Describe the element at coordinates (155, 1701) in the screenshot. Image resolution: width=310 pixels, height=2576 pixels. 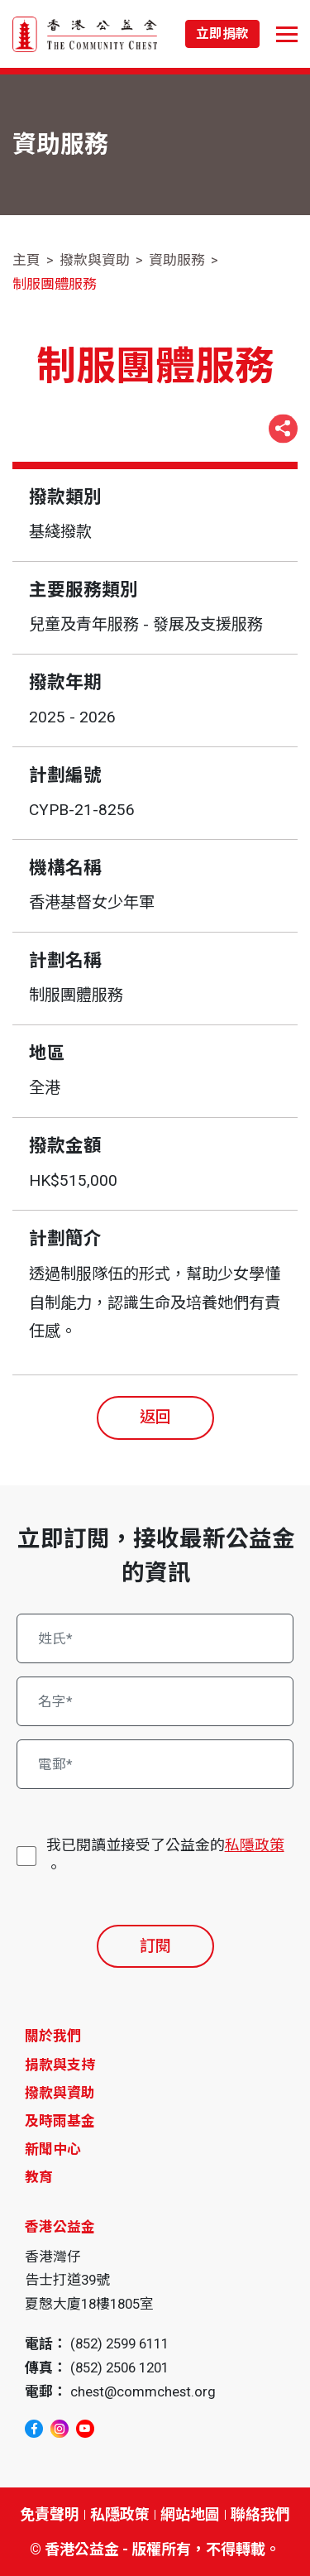
I see `[名字*]` at that location.